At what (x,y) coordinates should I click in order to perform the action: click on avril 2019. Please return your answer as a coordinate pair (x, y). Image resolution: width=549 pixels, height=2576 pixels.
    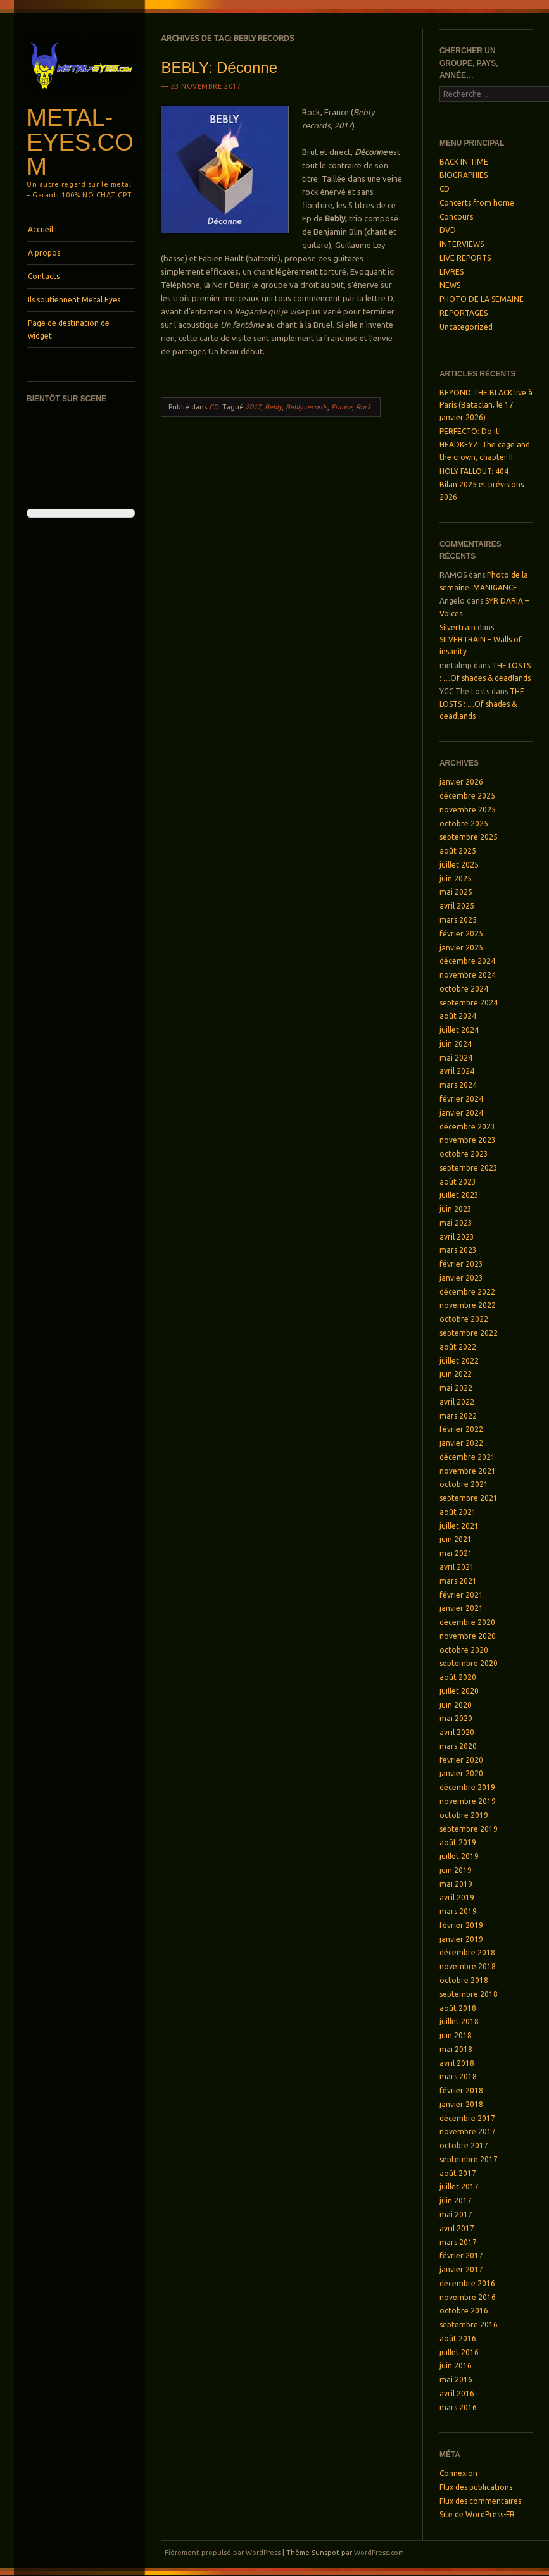
    Looking at the image, I should click on (456, 1897).